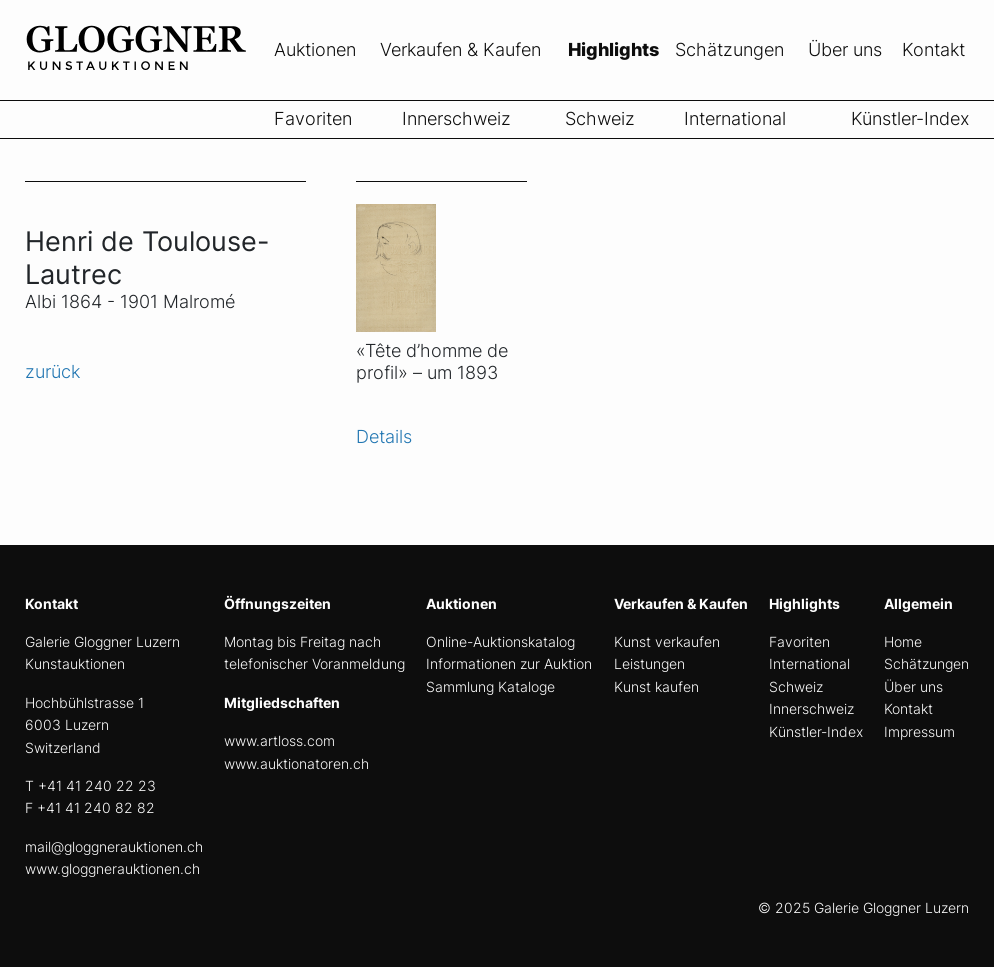 The image size is (994, 967). I want to click on www.auktionatoren.ch, so click(296, 763).